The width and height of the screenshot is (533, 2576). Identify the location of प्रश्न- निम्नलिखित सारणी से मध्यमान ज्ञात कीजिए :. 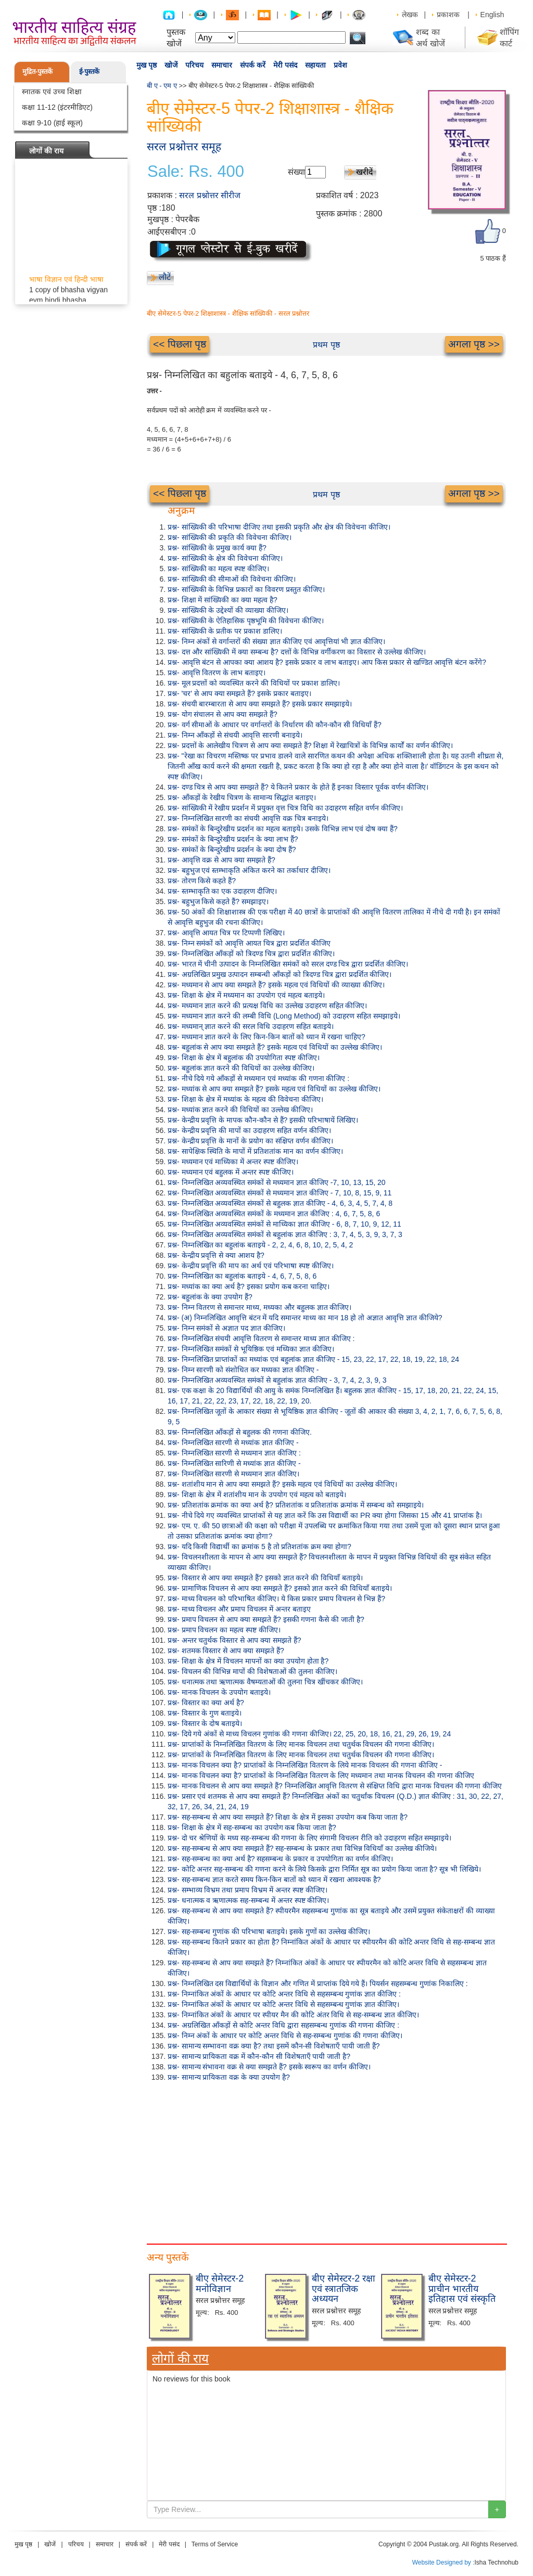
(234, 1453).